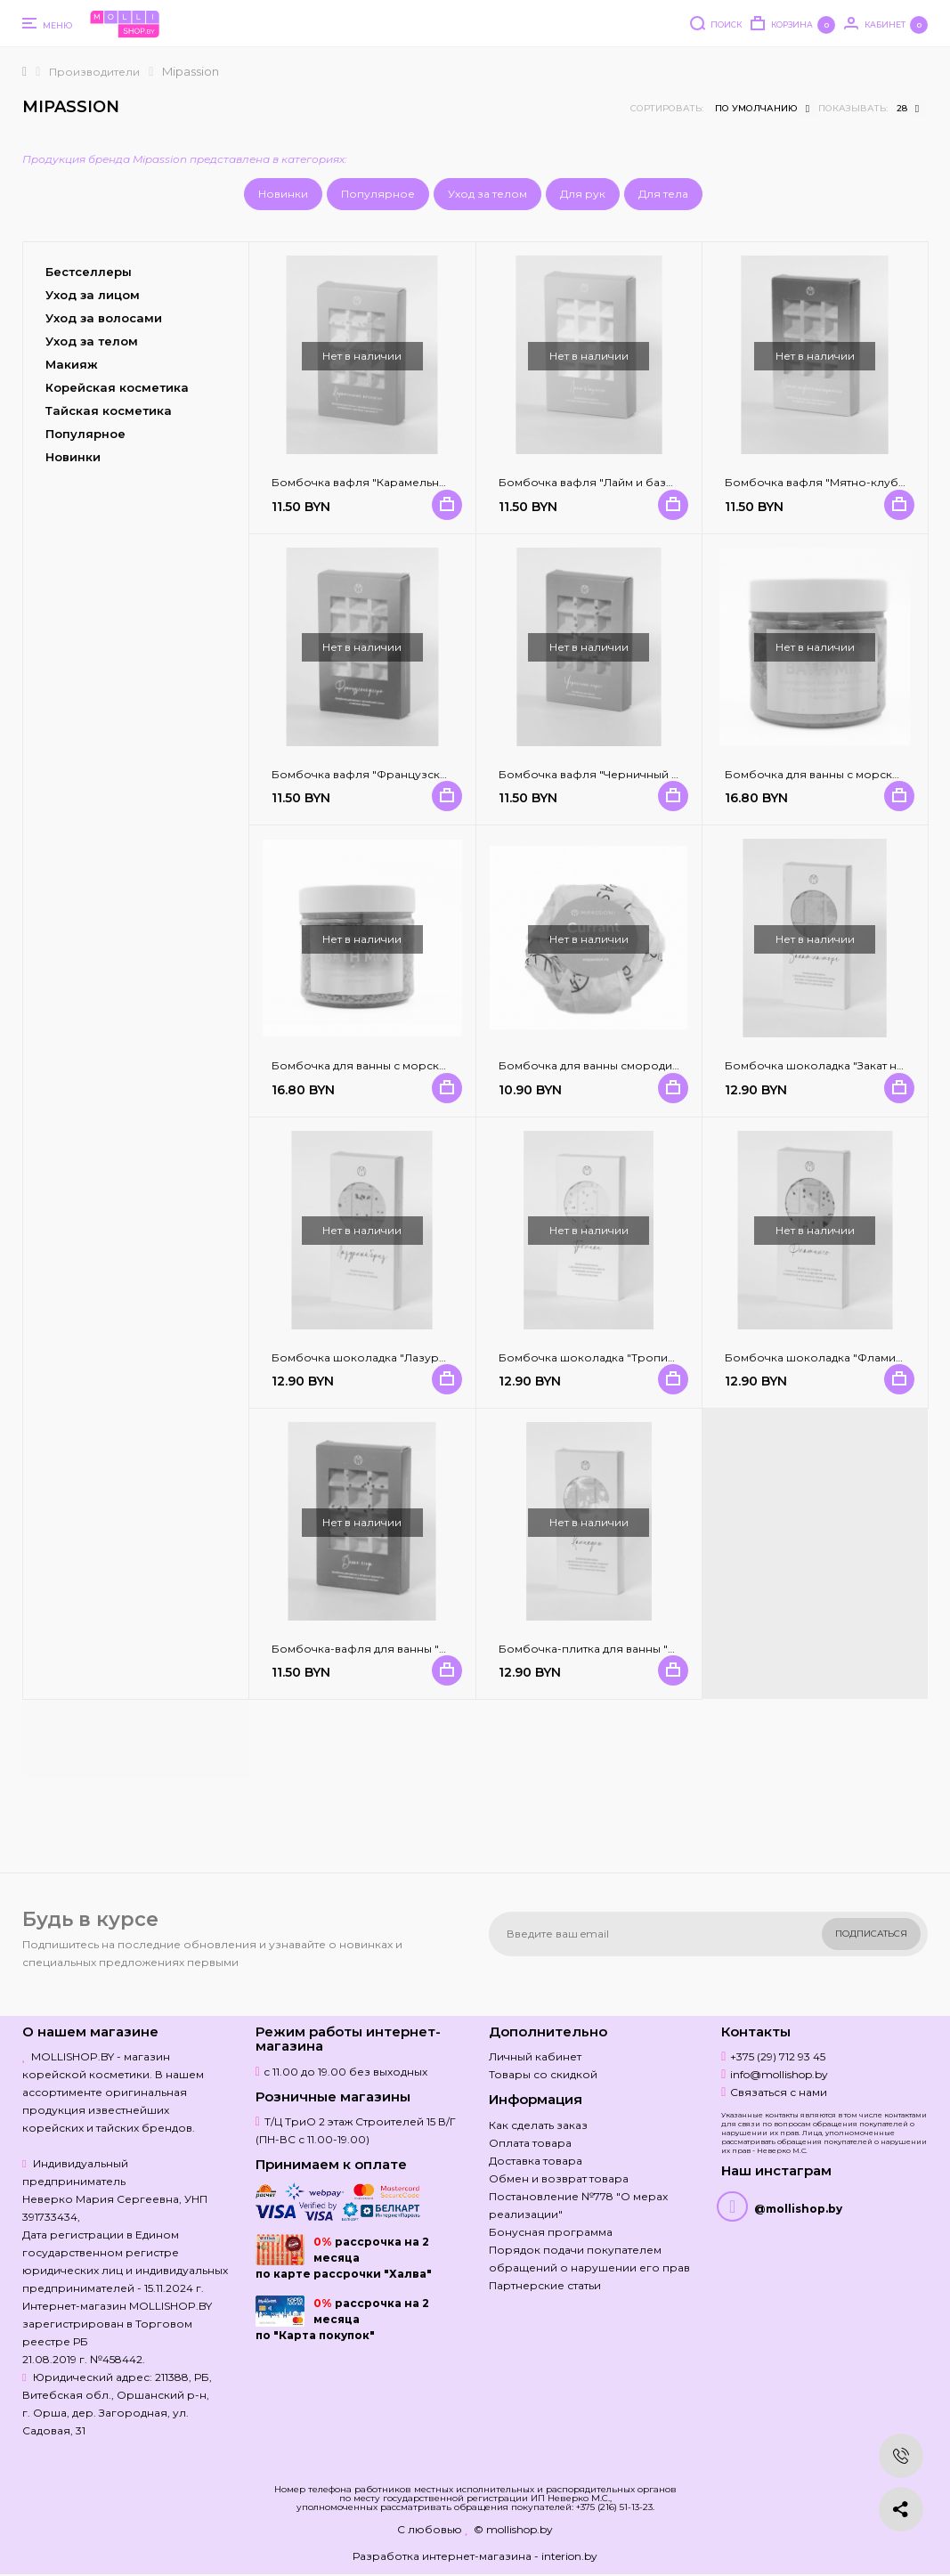  Describe the element at coordinates (513, 2529) in the screenshot. I see `© mollishop.by` at that location.